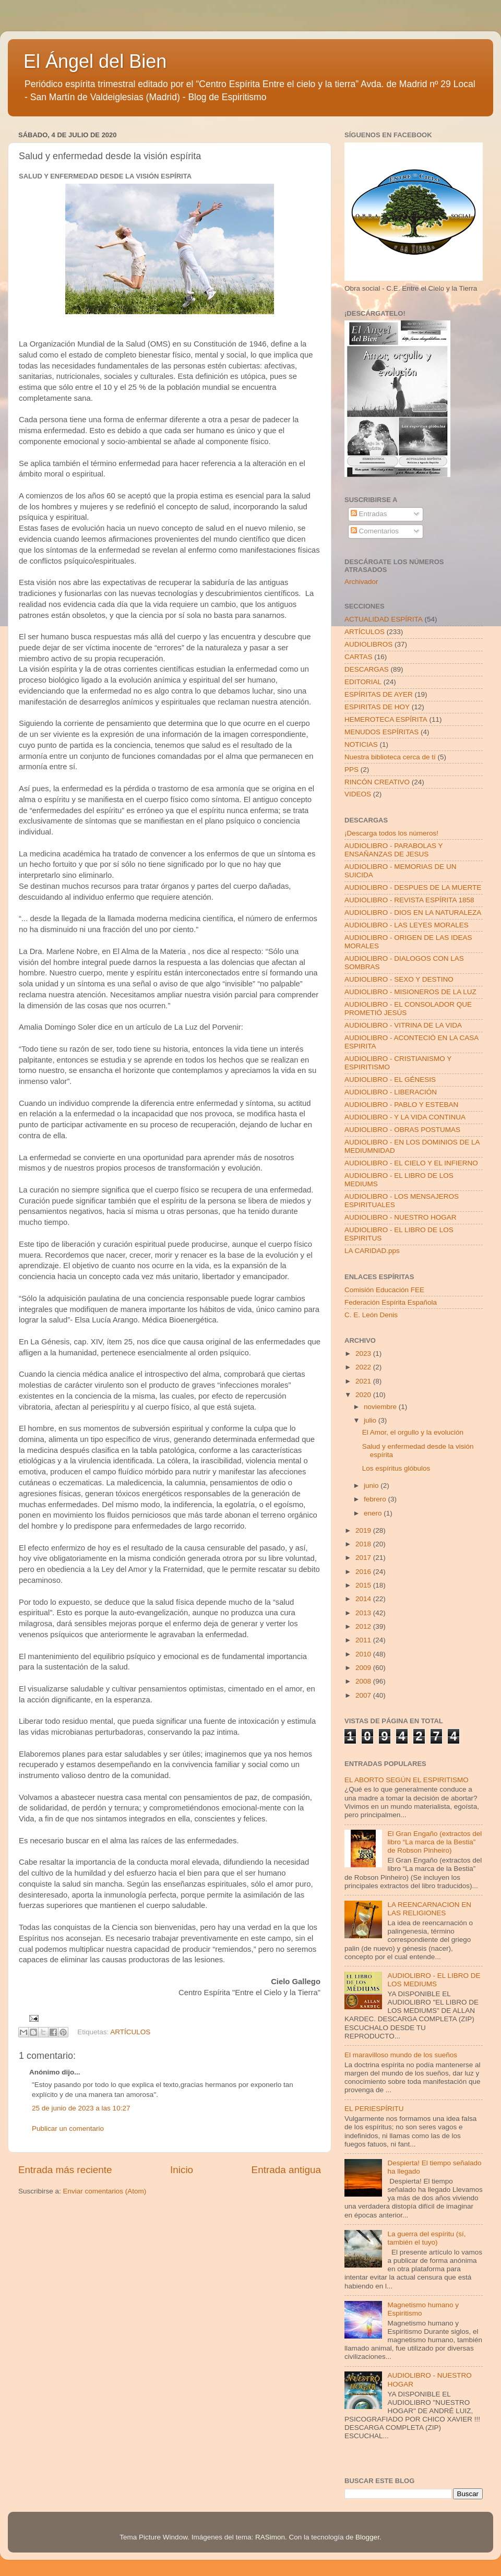  Describe the element at coordinates (412, 1432) in the screenshot. I see `El Amor, el orgullo y la evolución` at that location.